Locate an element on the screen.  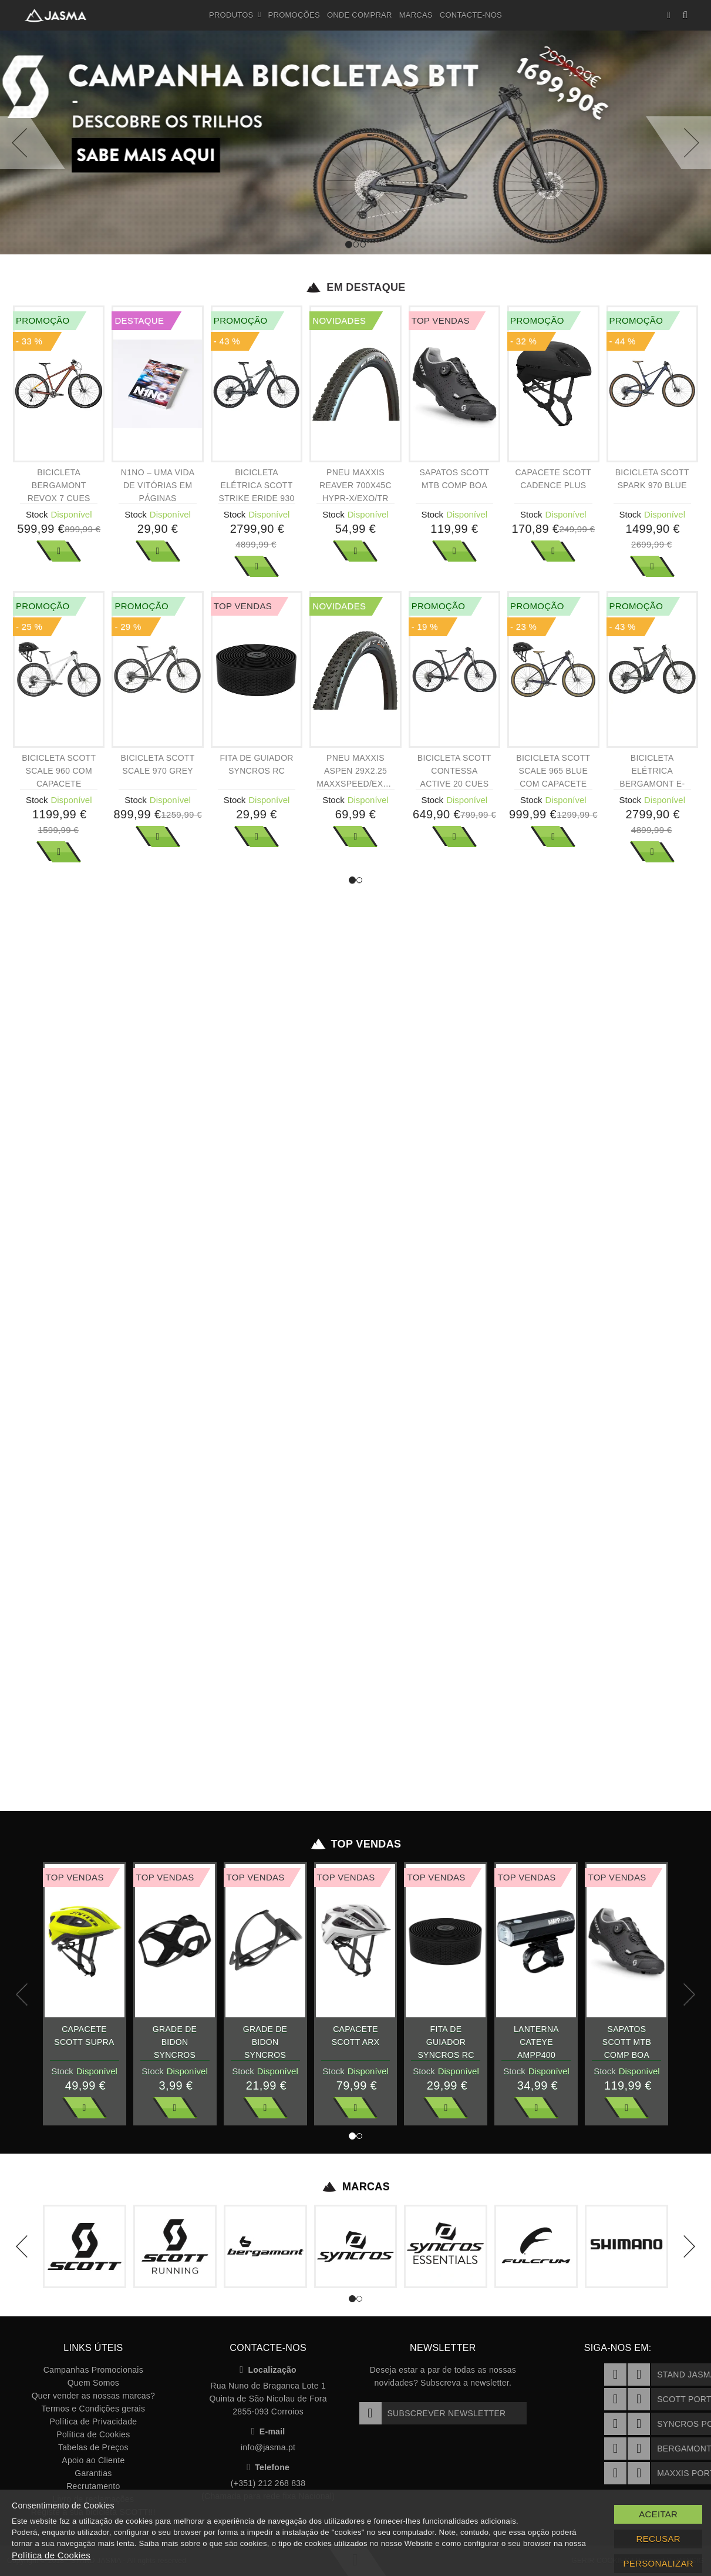
Apoio ao Cliente is located at coordinates (93, 2460).